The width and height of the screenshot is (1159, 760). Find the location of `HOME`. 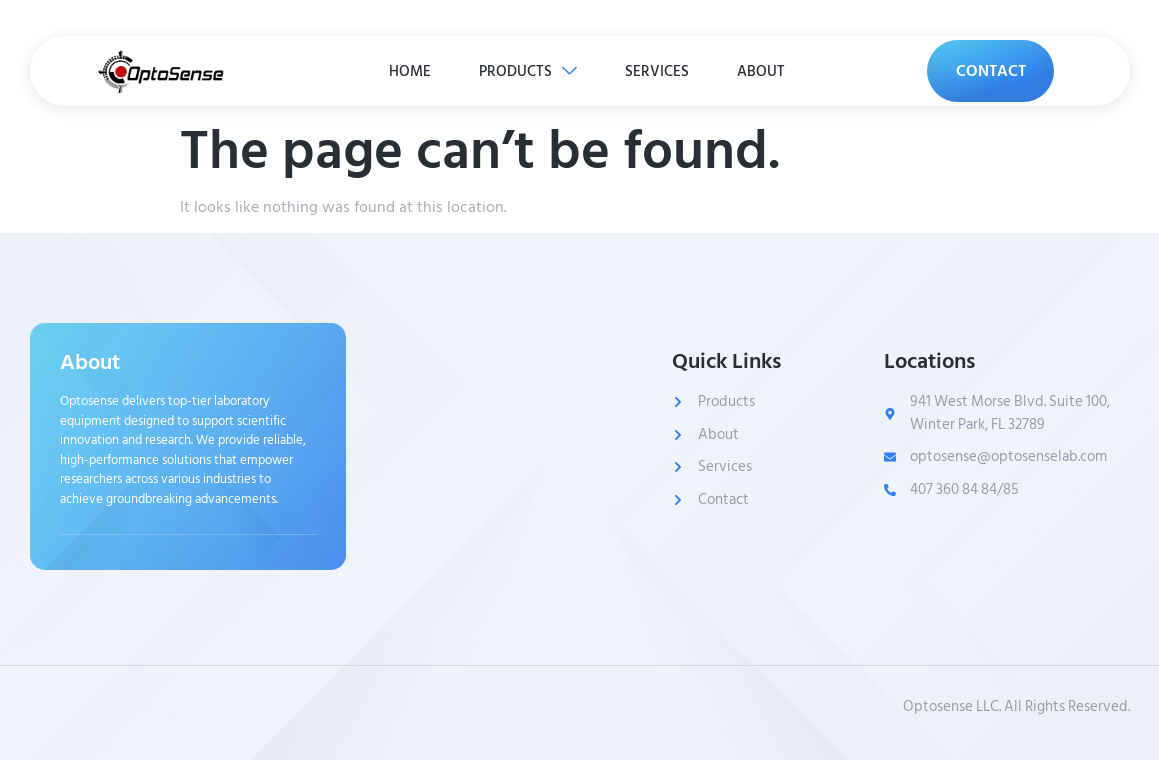

HOME is located at coordinates (407, 70).